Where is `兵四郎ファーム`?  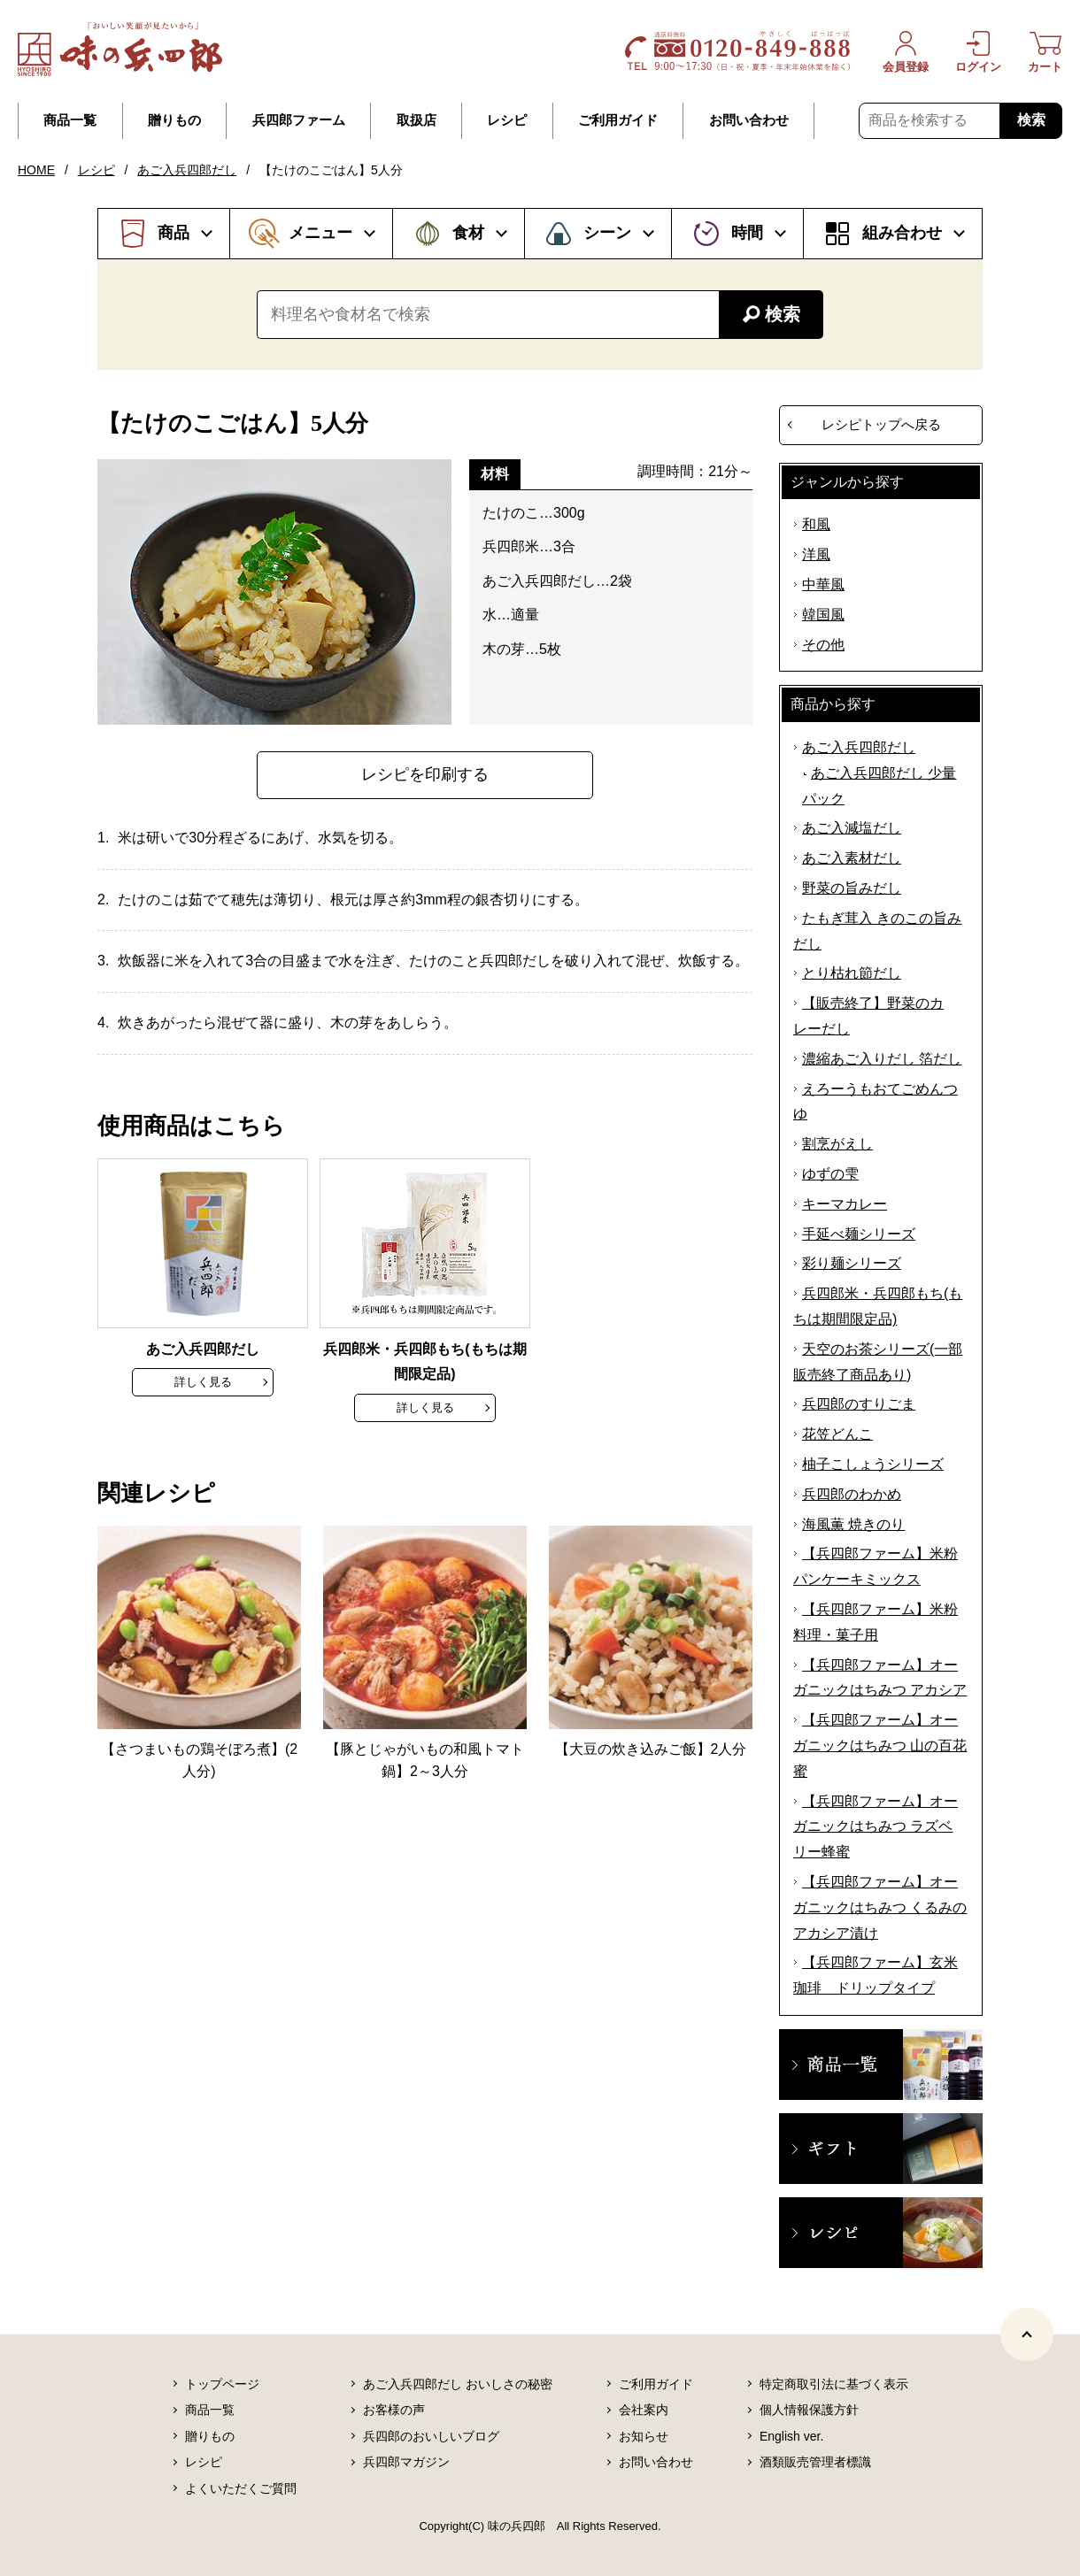
兵四郎ファーム is located at coordinates (298, 120).